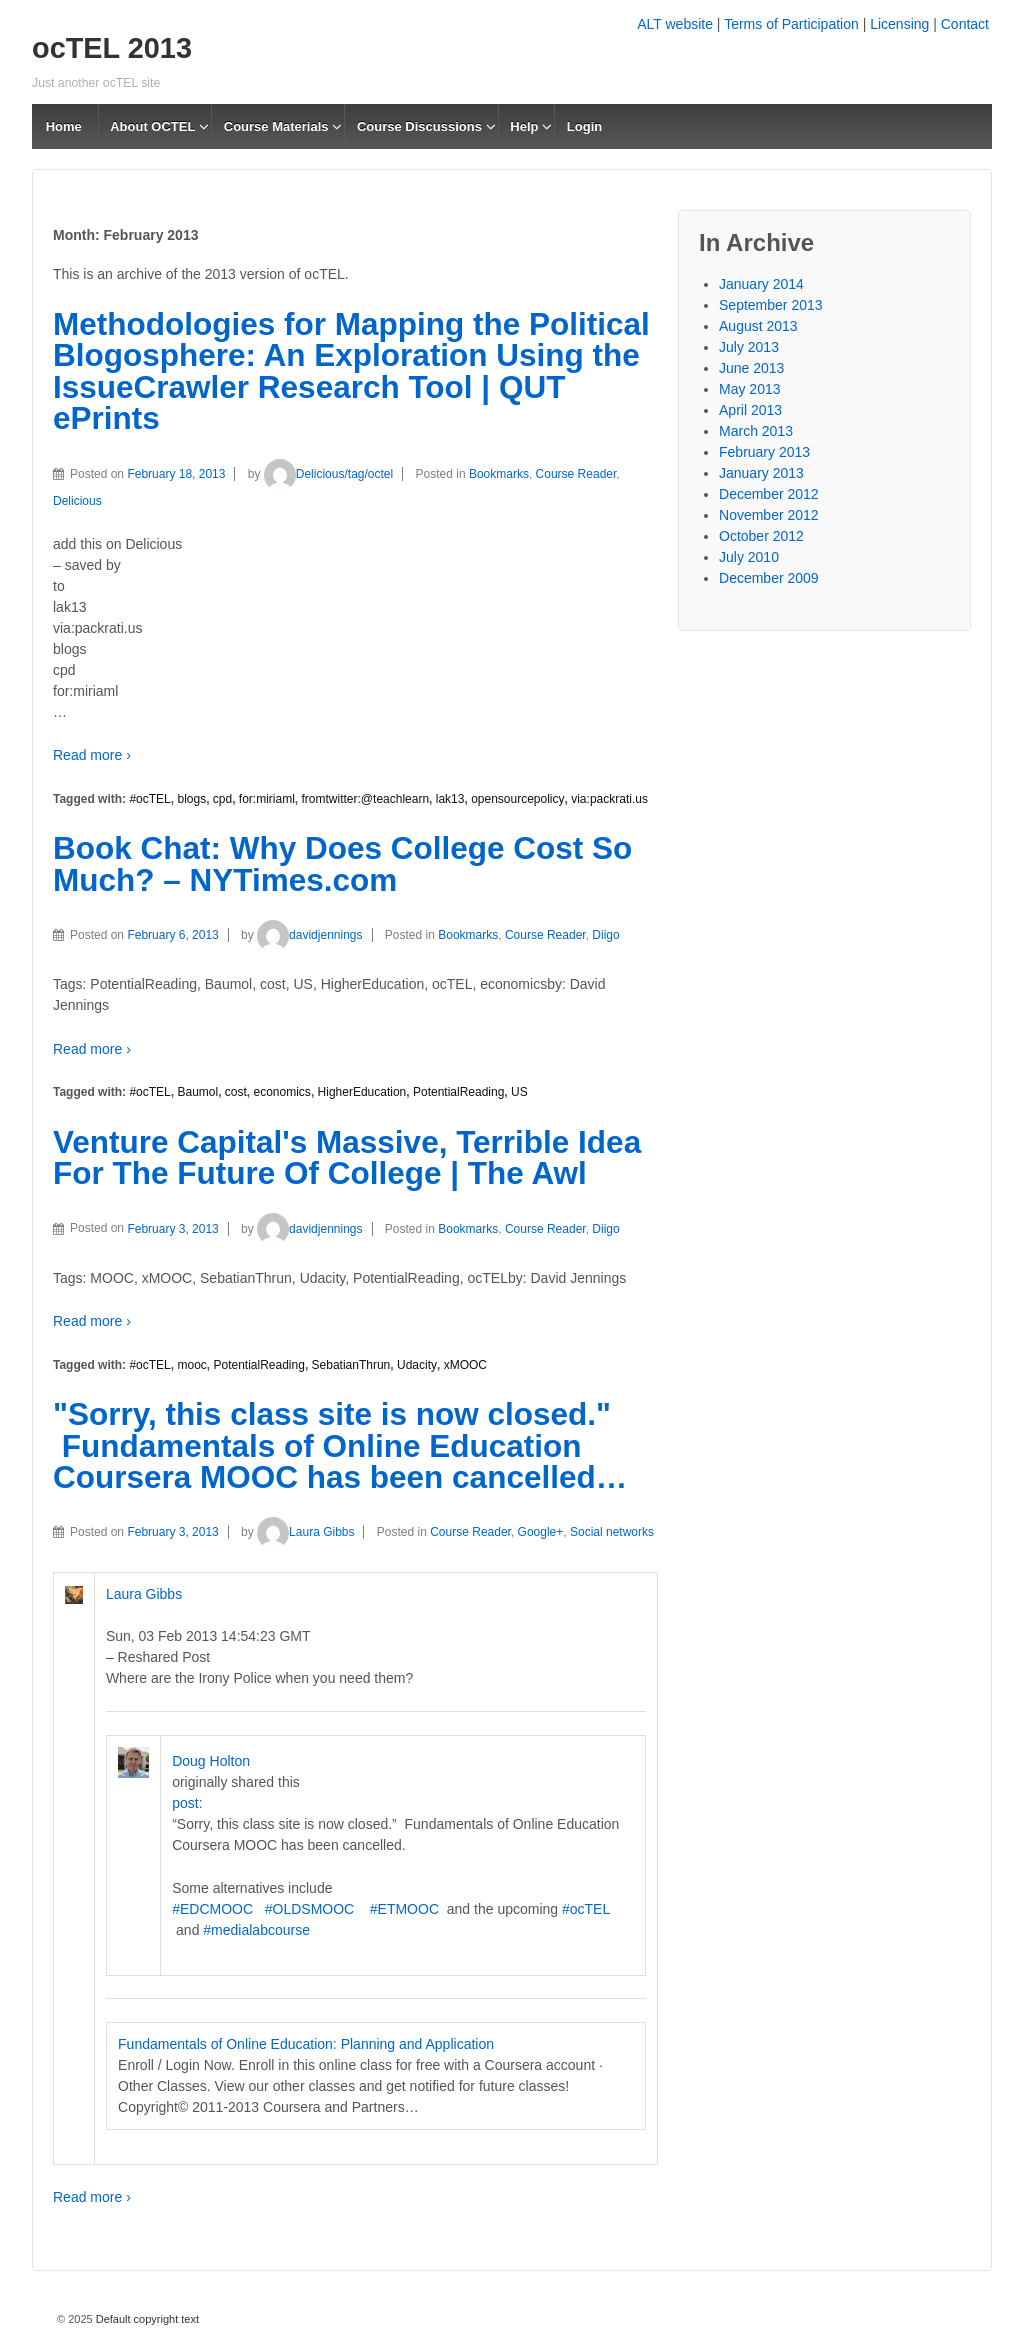 The height and width of the screenshot is (2347, 1024). What do you see at coordinates (351, 1365) in the screenshot?
I see `SebatianThrun` at bounding box center [351, 1365].